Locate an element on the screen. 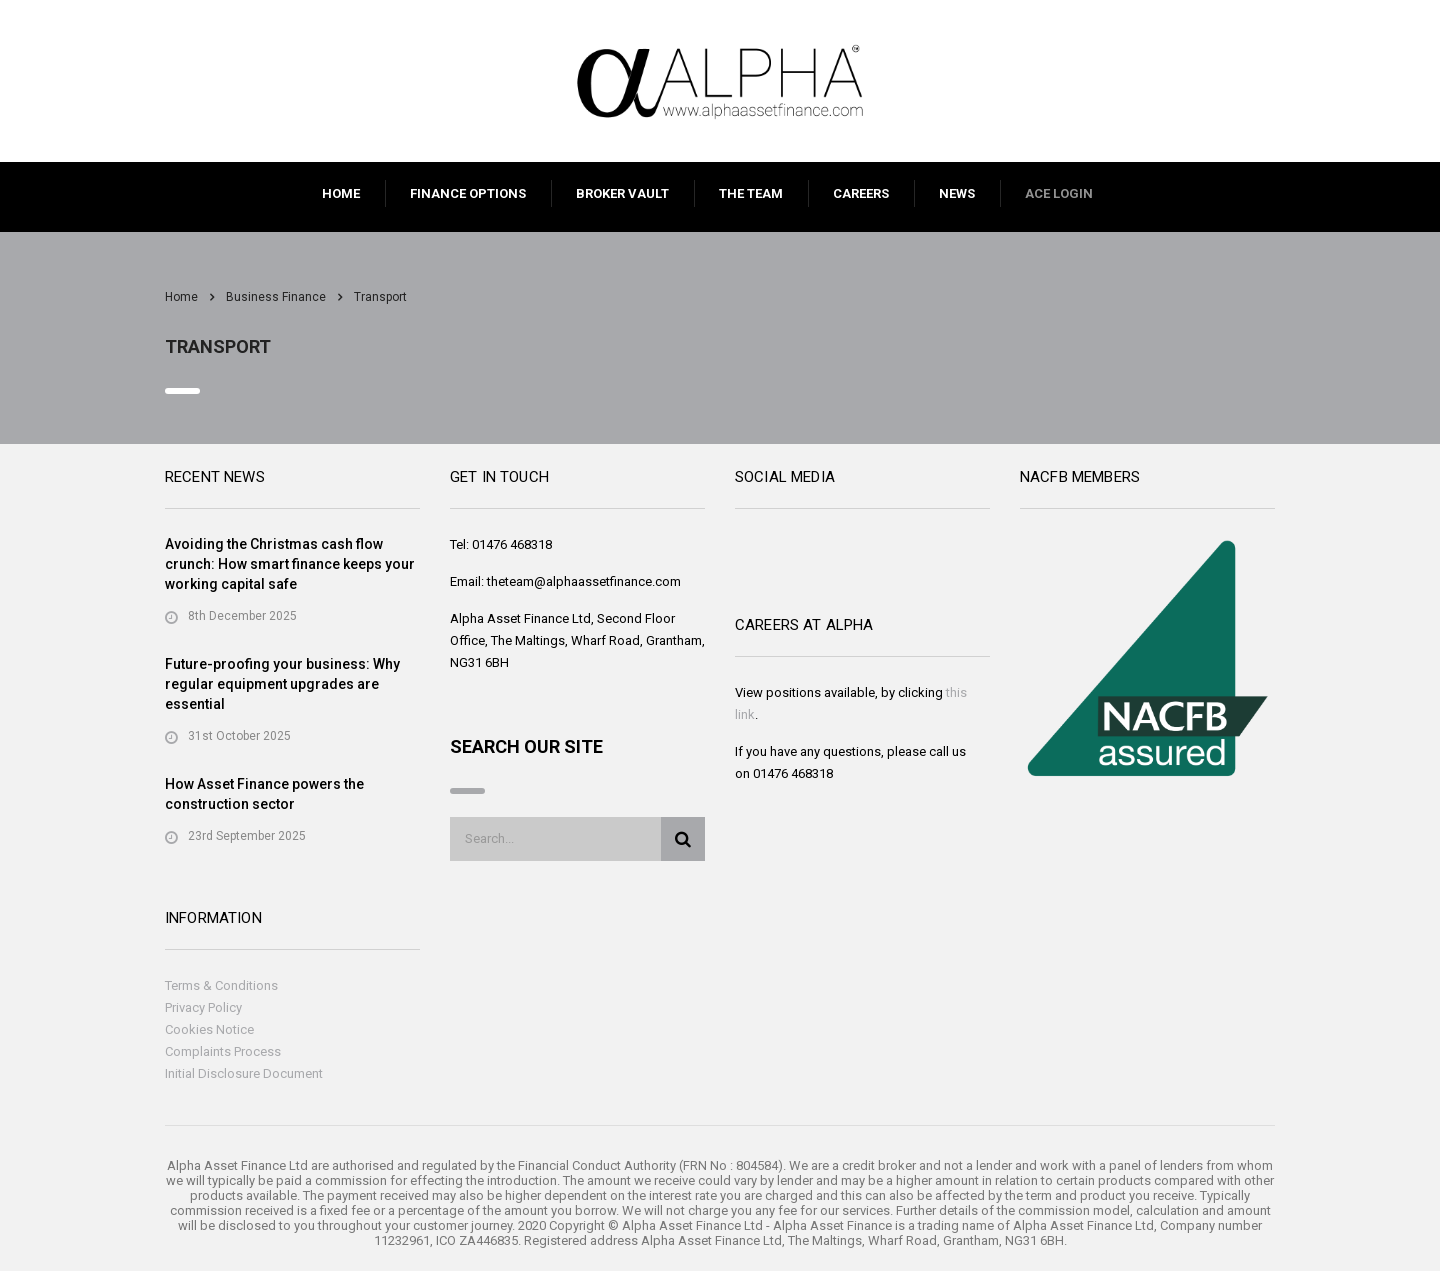  Initial Disclosure Document is located at coordinates (244, 1073).